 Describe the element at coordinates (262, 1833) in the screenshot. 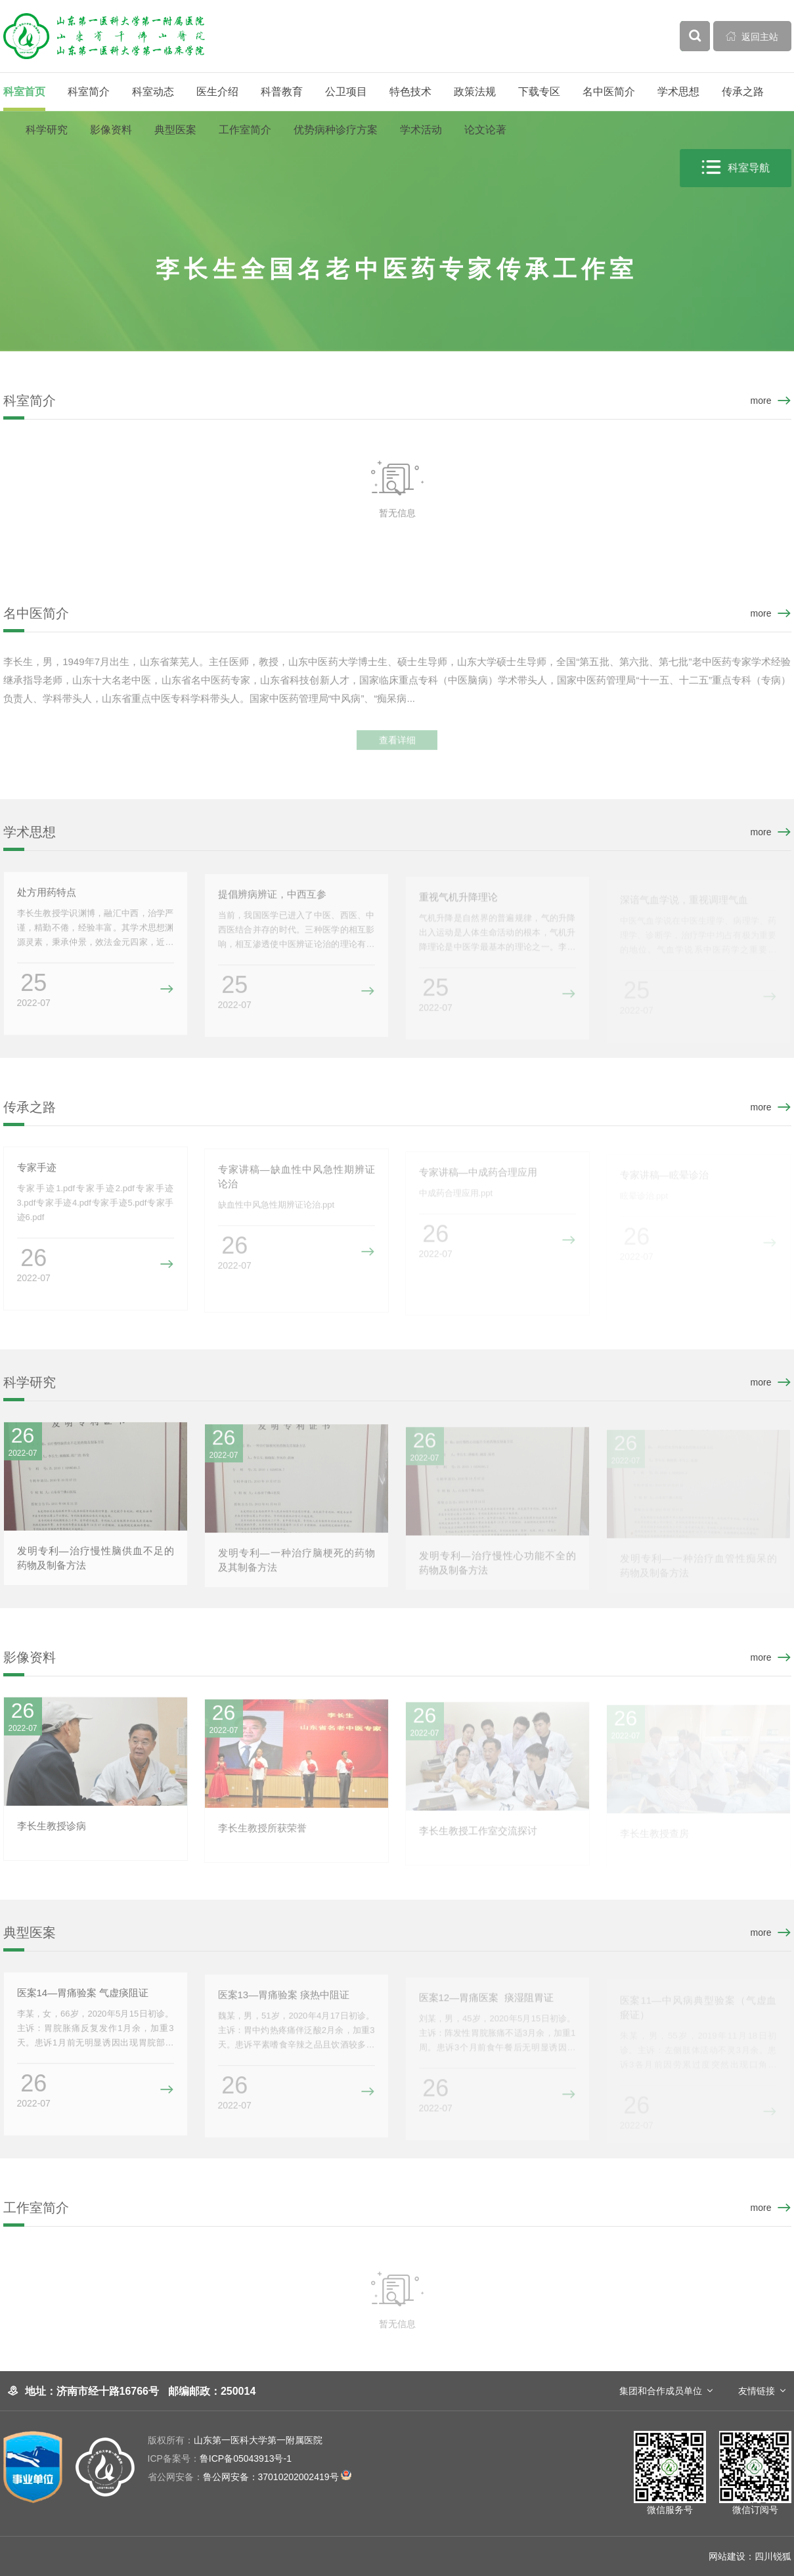

I see `李长生教授所获荣誉` at that location.